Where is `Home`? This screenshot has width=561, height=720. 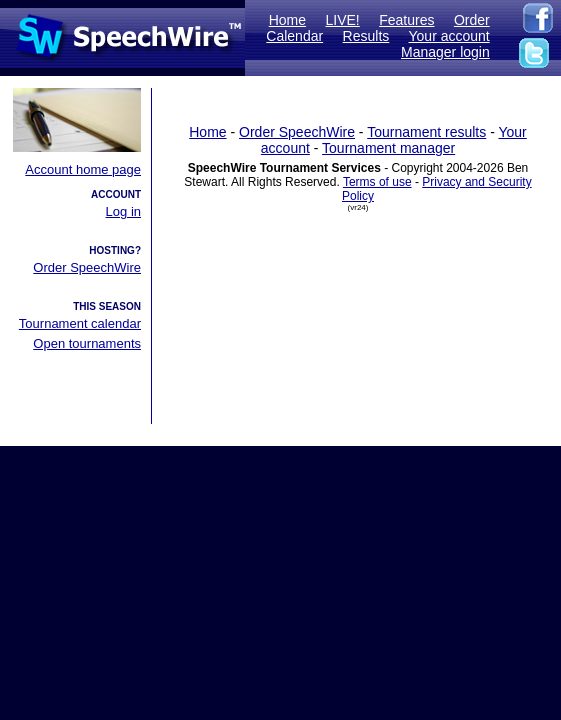
Home is located at coordinates (287, 20).